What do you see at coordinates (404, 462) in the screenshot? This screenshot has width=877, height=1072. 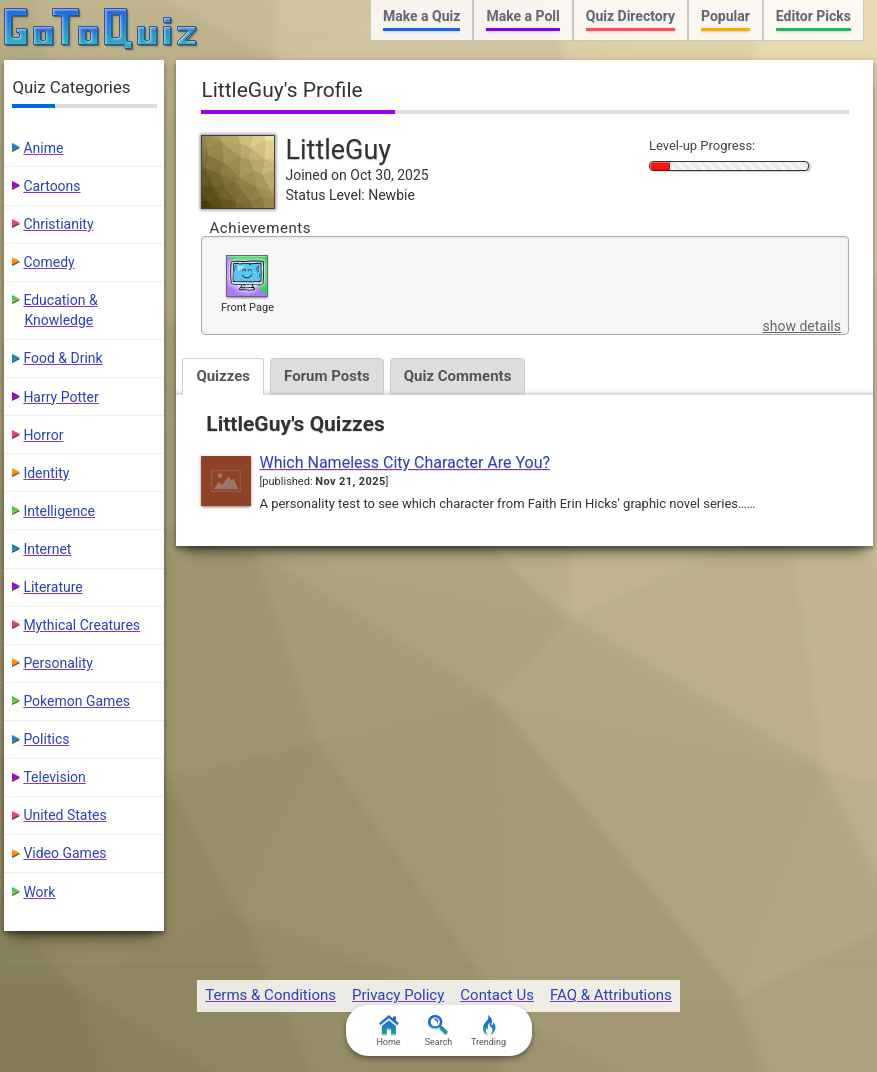 I see `Which Nameless City Character Are You?` at bounding box center [404, 462].